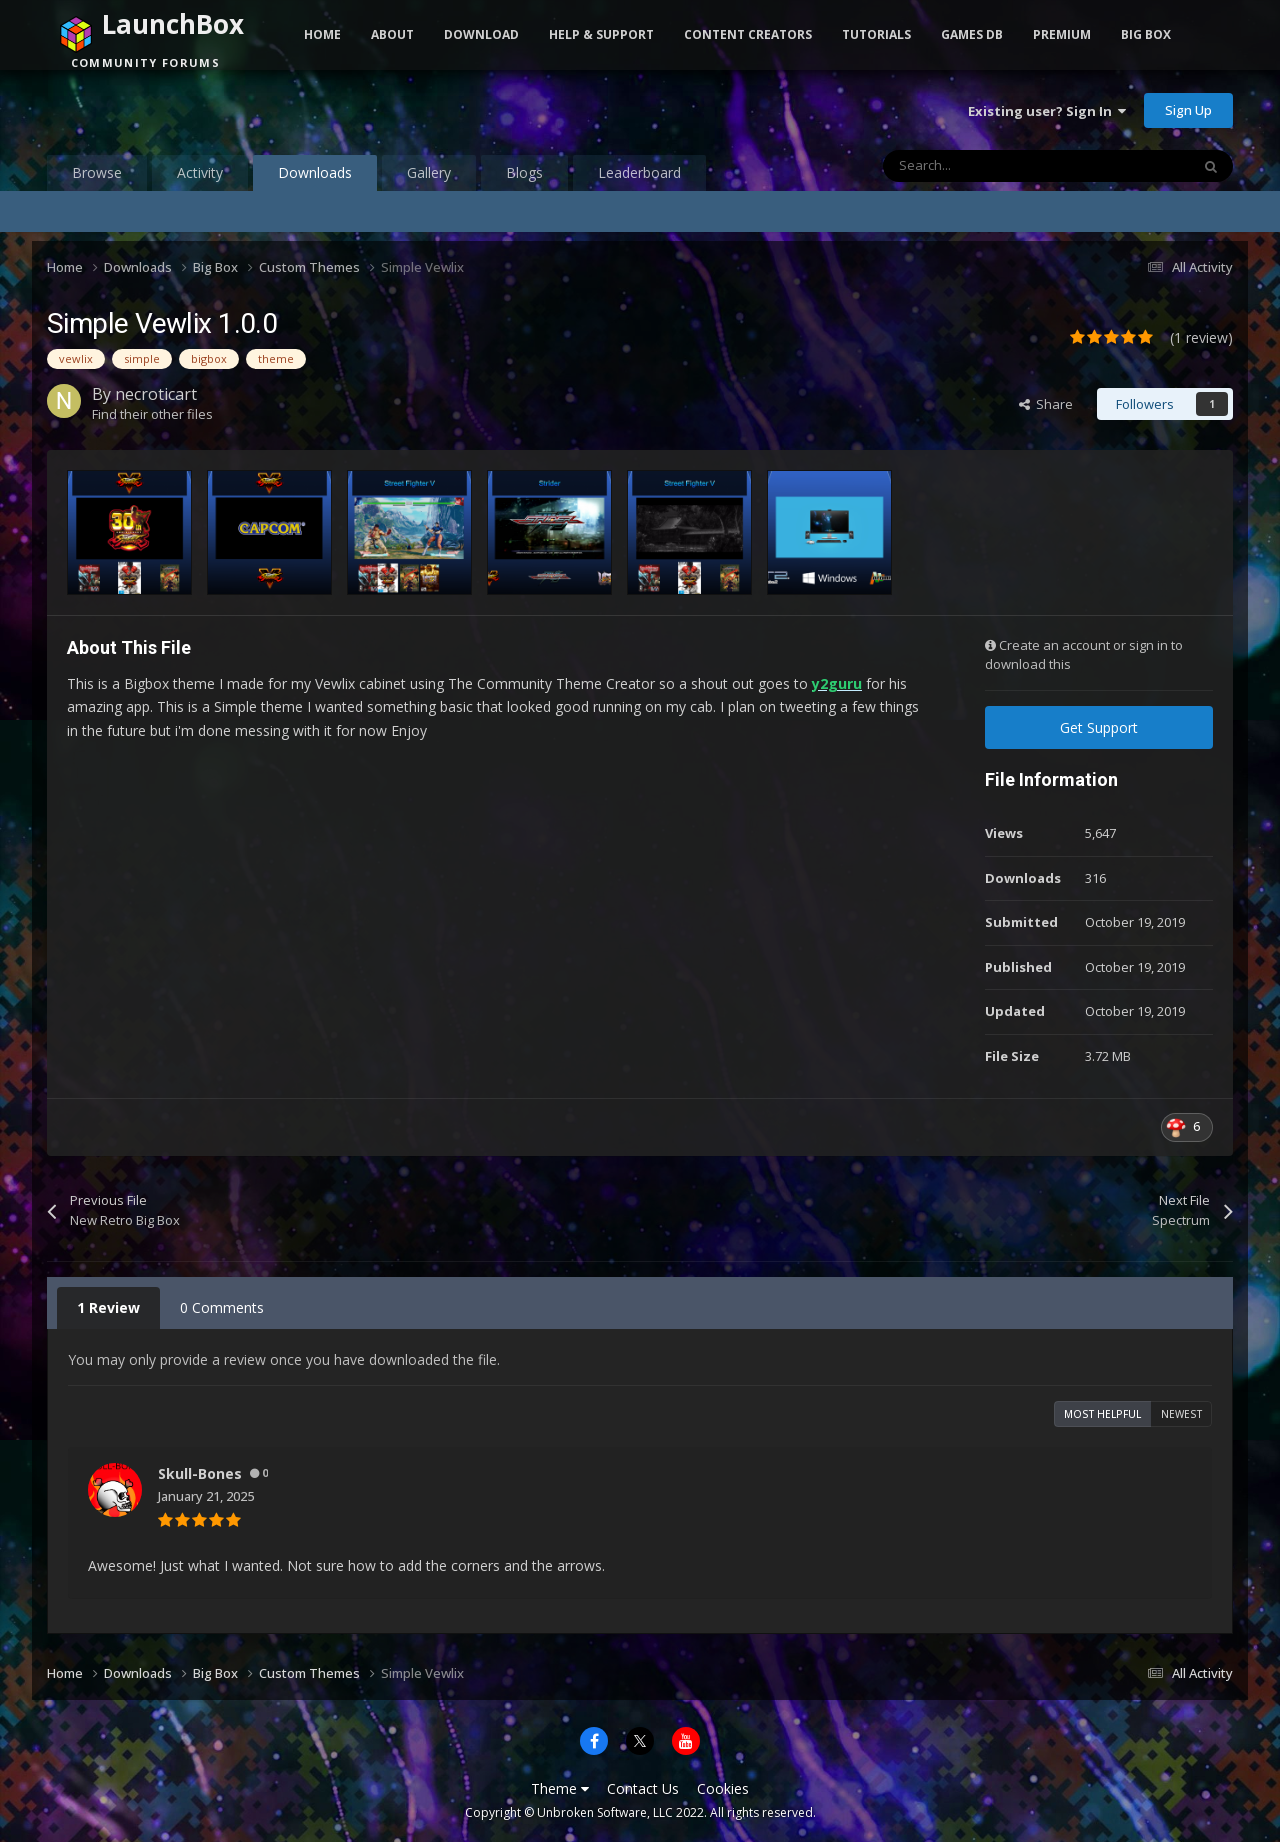  What do you see at coordinates (601, 34) in the screenshot?
I see `Help & Support [button]` at bounding box center [601, 34].